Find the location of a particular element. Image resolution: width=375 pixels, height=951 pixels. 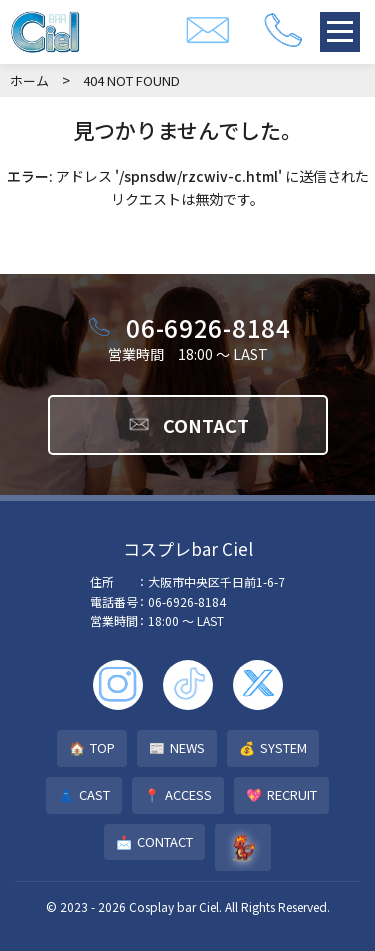

TOP is located at coordinates (92, 748).